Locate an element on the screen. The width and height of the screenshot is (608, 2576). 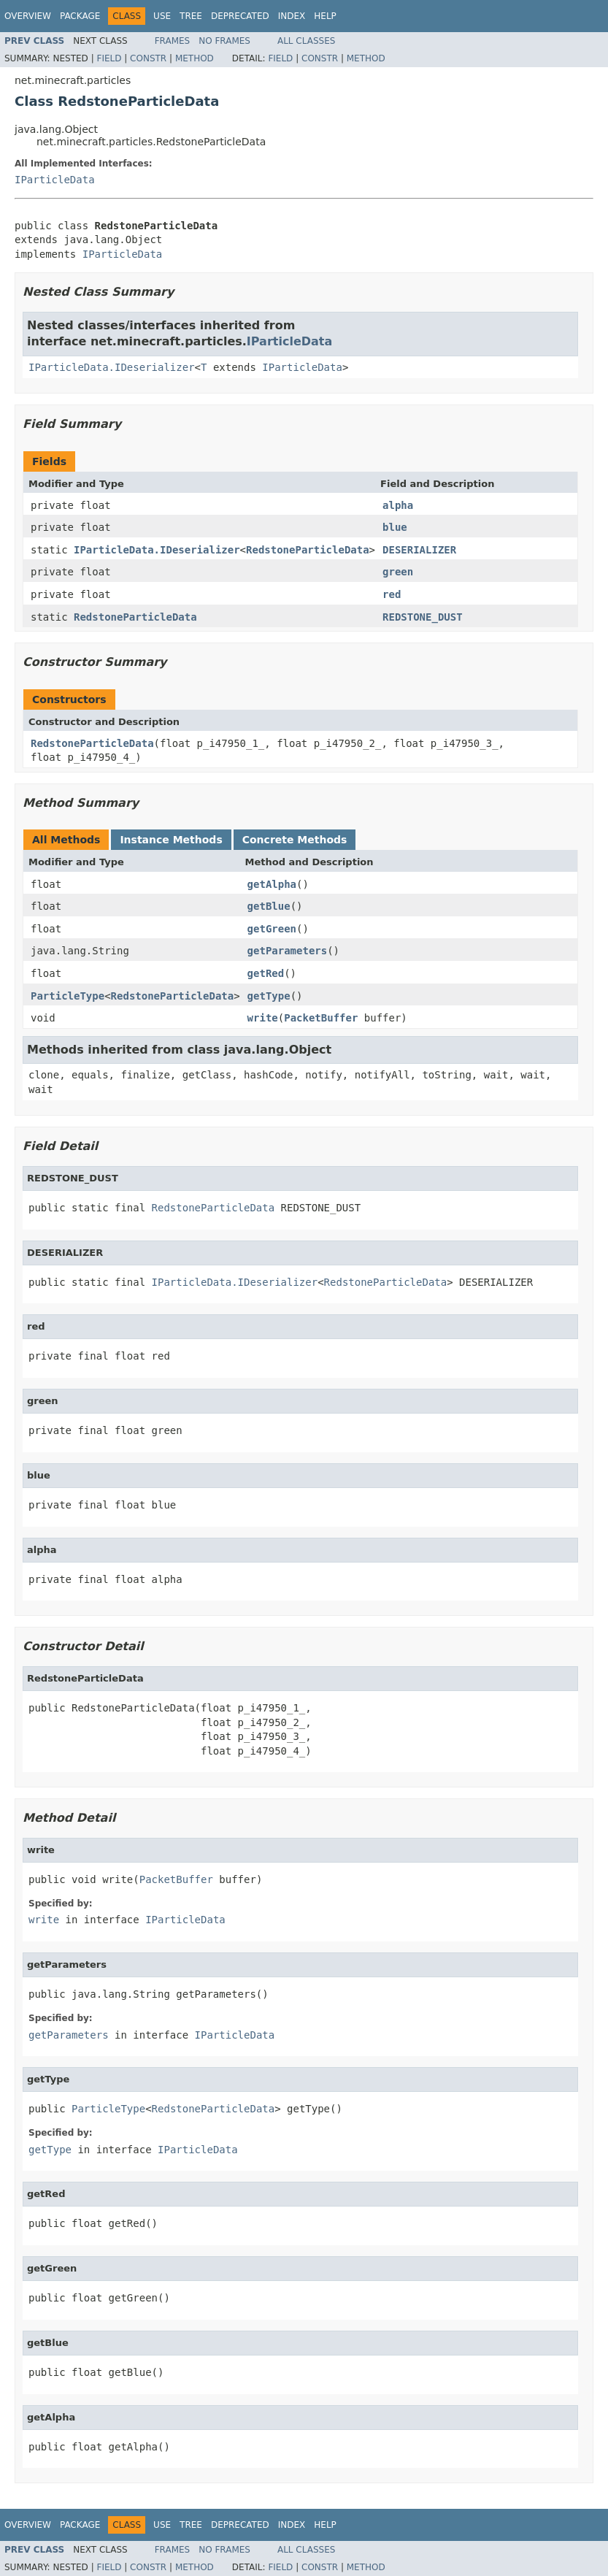
Overview is located at coordinates (27, 16).